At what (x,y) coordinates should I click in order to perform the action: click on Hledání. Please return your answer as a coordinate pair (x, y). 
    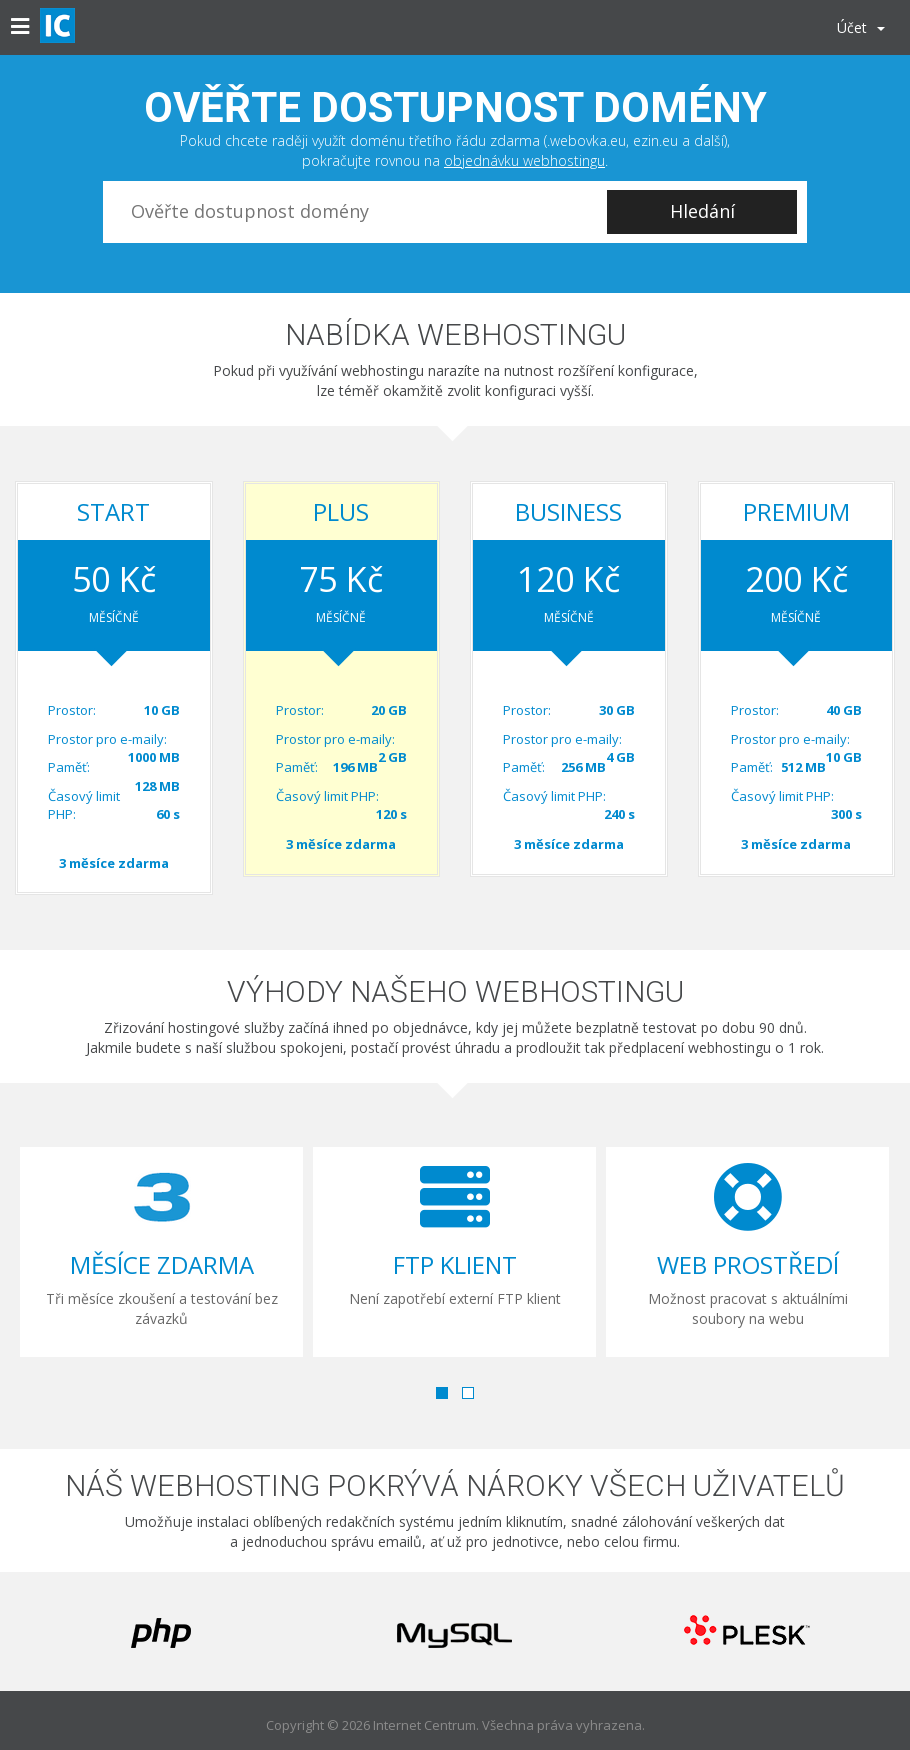
    Looking at the image, I should click on (702, 211).